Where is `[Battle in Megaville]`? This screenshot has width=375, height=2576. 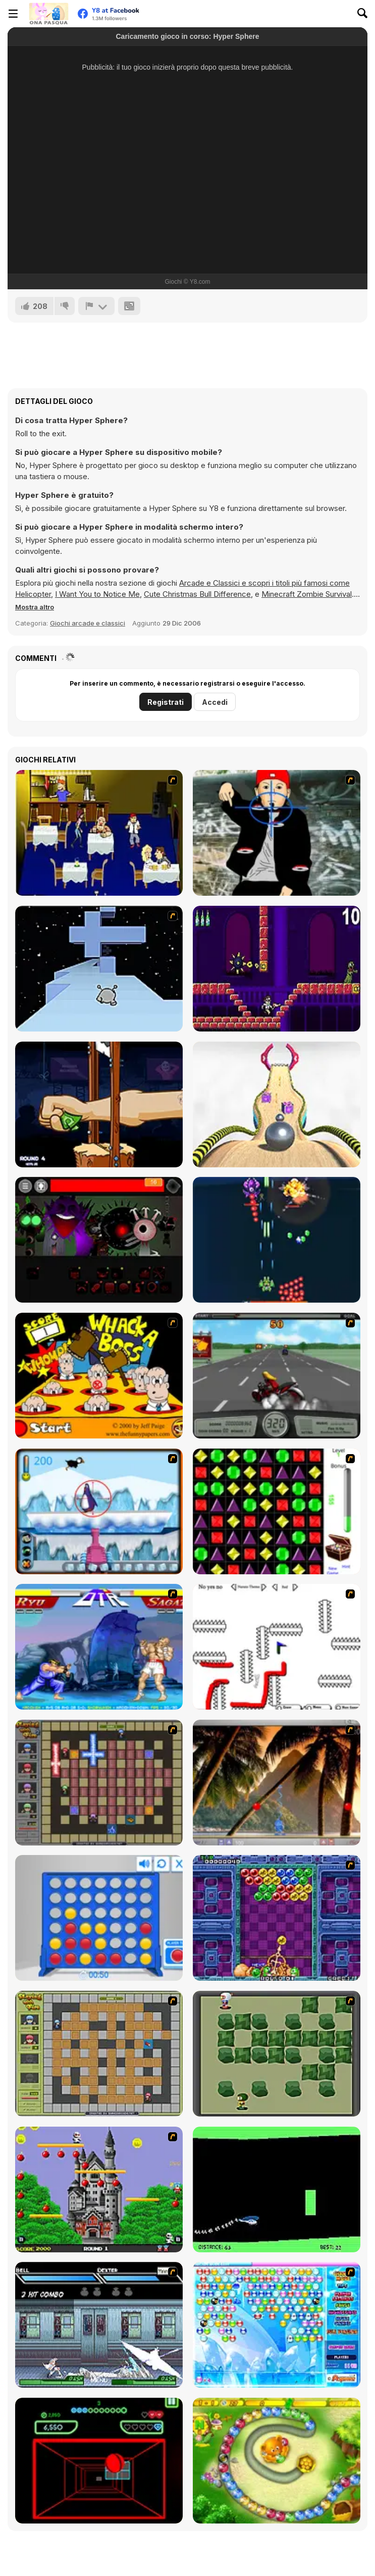
[Battle in Megaville] is located at coordinates (99, 2325).